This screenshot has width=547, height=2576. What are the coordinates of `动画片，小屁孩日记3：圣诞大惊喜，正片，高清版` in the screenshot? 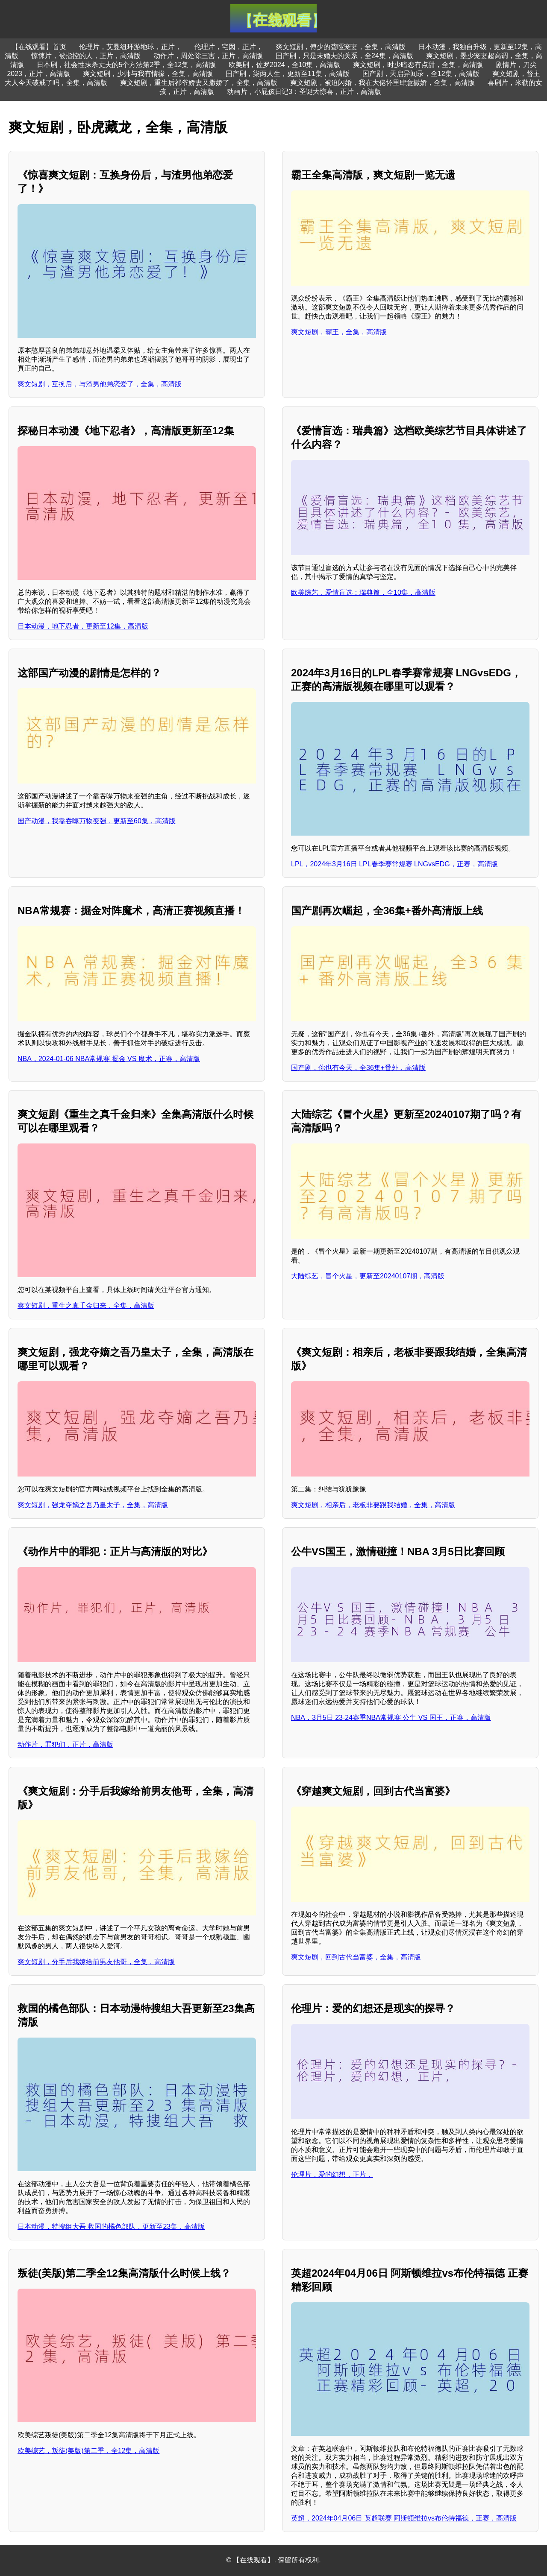 It's located at (304, 91).